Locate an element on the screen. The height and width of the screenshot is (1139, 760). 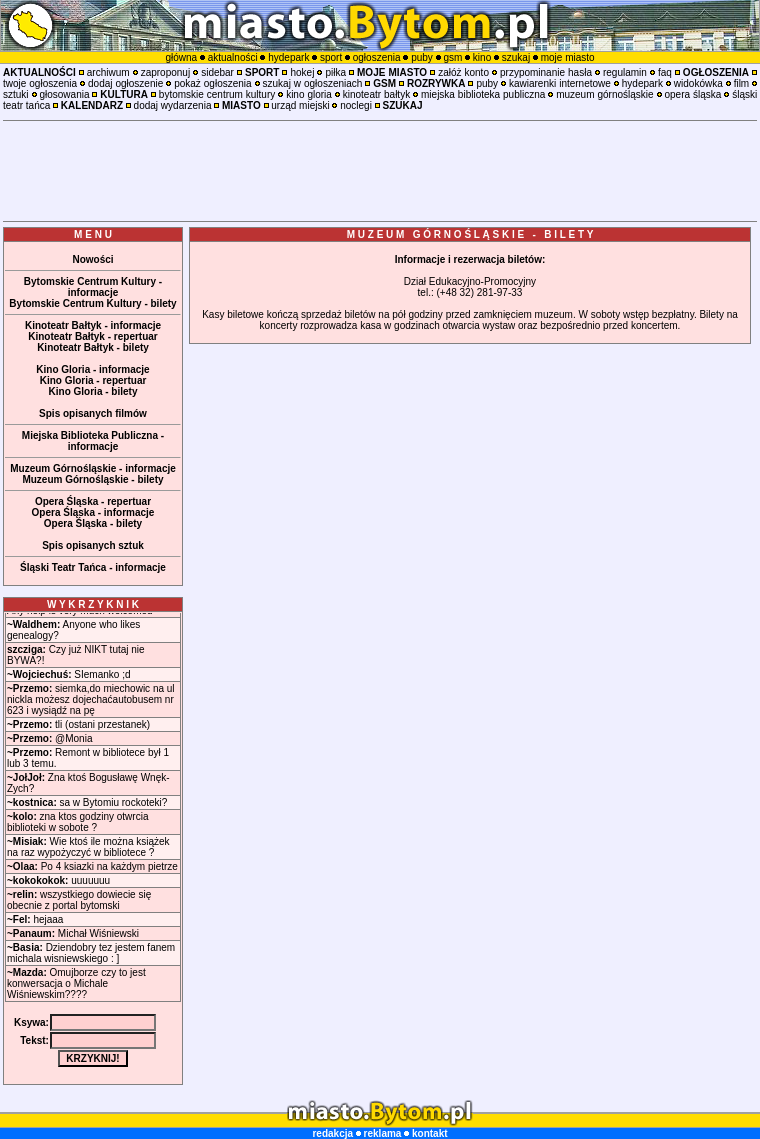
redakcja is located at coordinates (332, 1133).